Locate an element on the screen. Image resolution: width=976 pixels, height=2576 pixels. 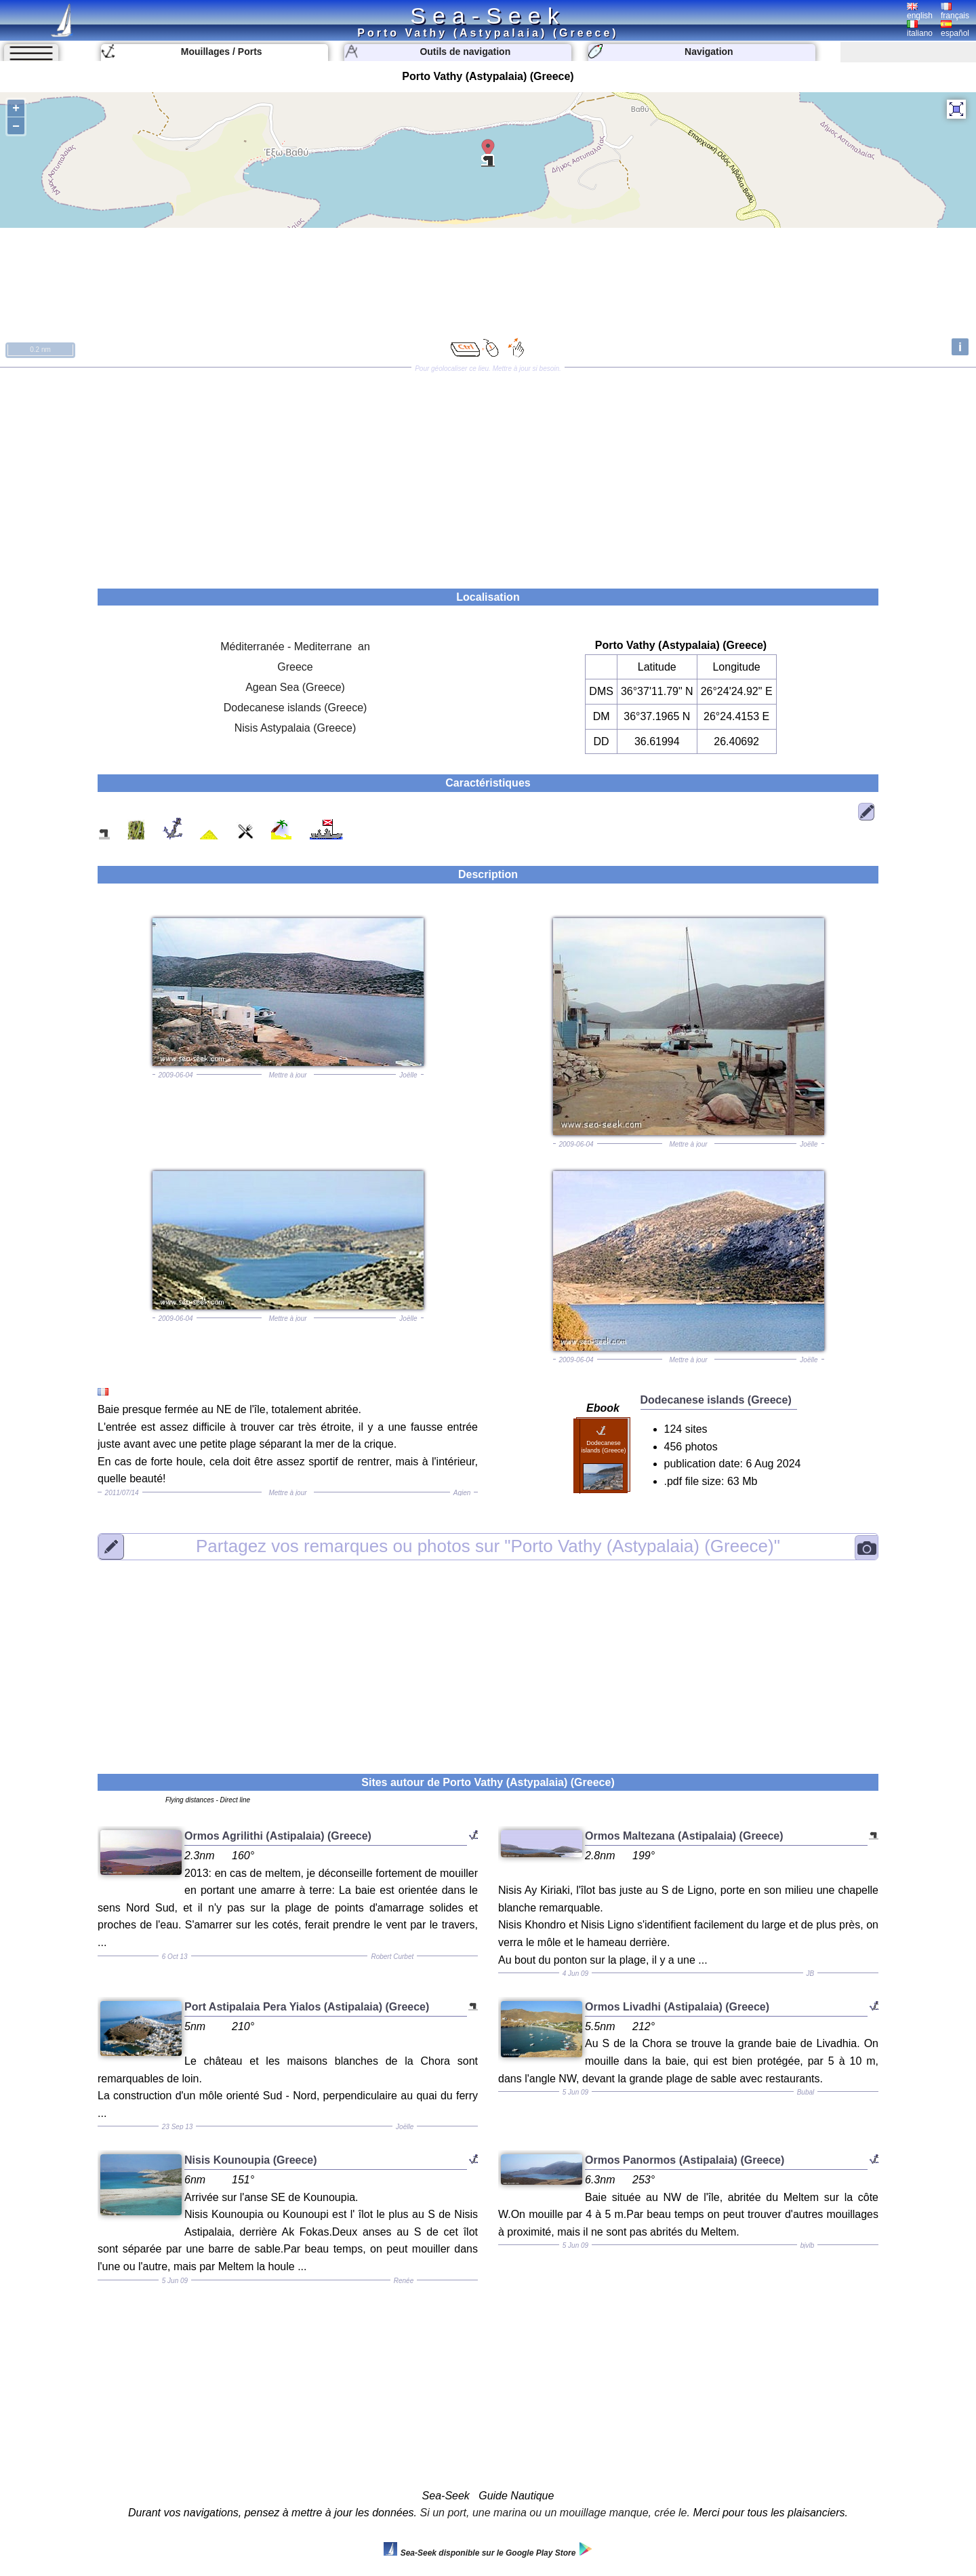
"Porto Vathy (Astypalaia) (Greece)" is located at coordinates (488, 1546).